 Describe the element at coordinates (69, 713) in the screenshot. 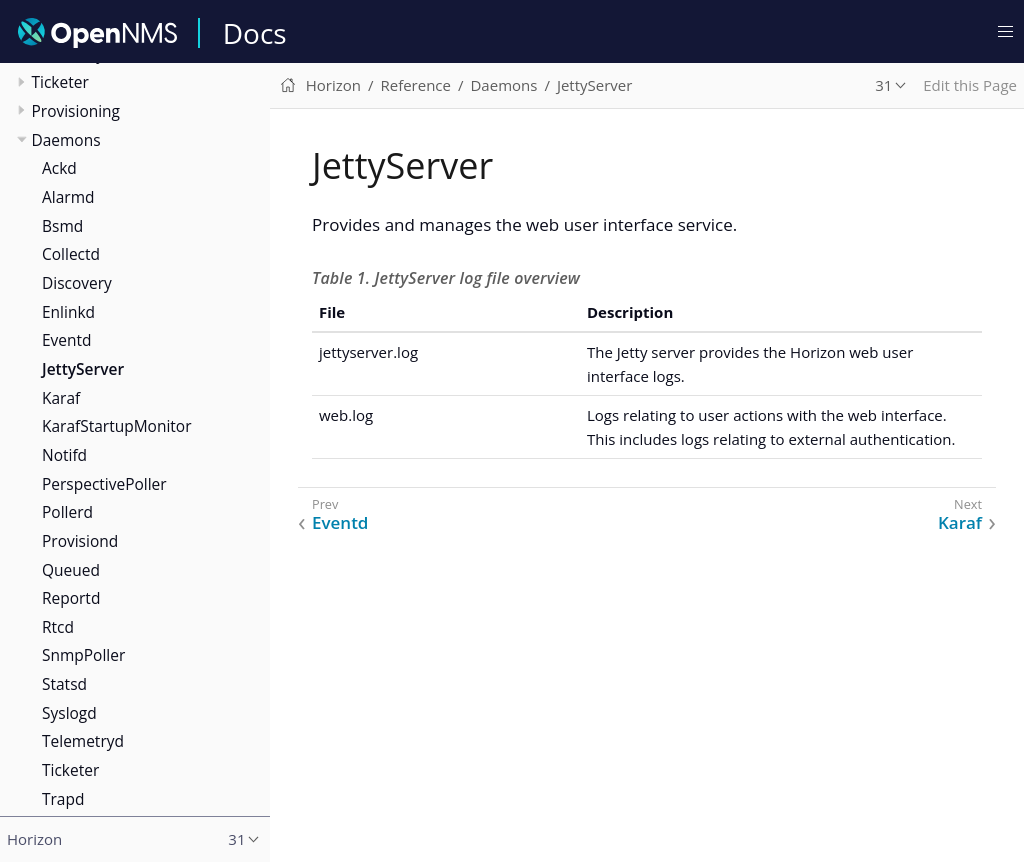

I see `Syslogd` at that location.